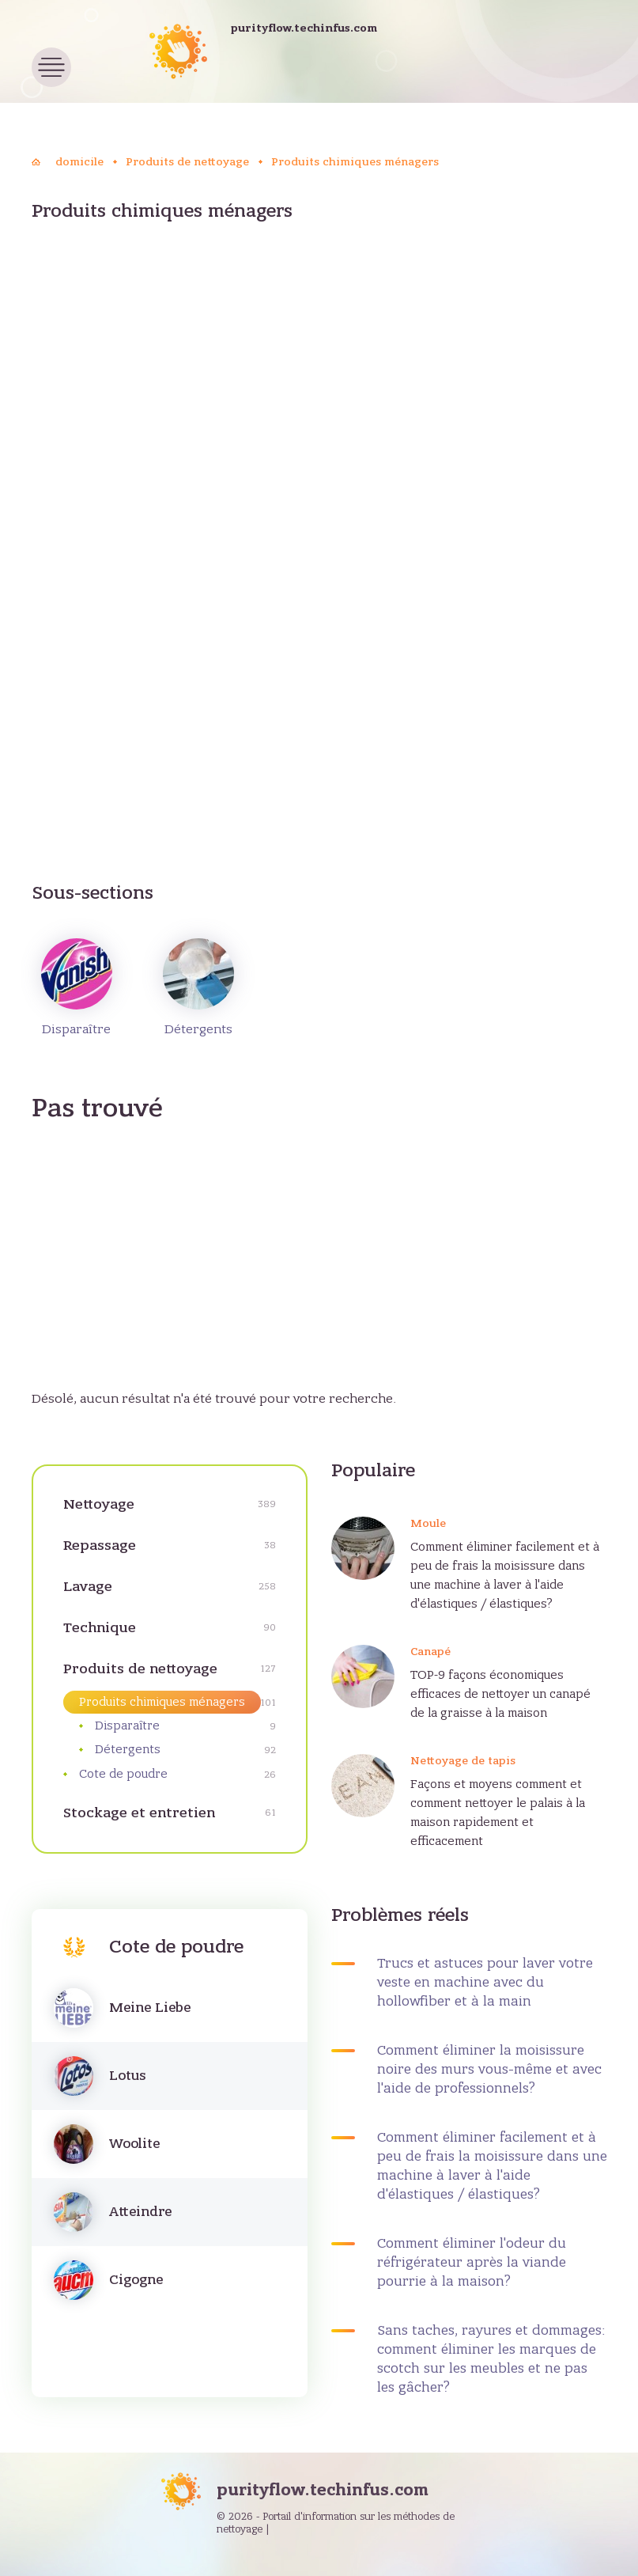  I want to click on Stockage et entretien, so click(139, 1813).